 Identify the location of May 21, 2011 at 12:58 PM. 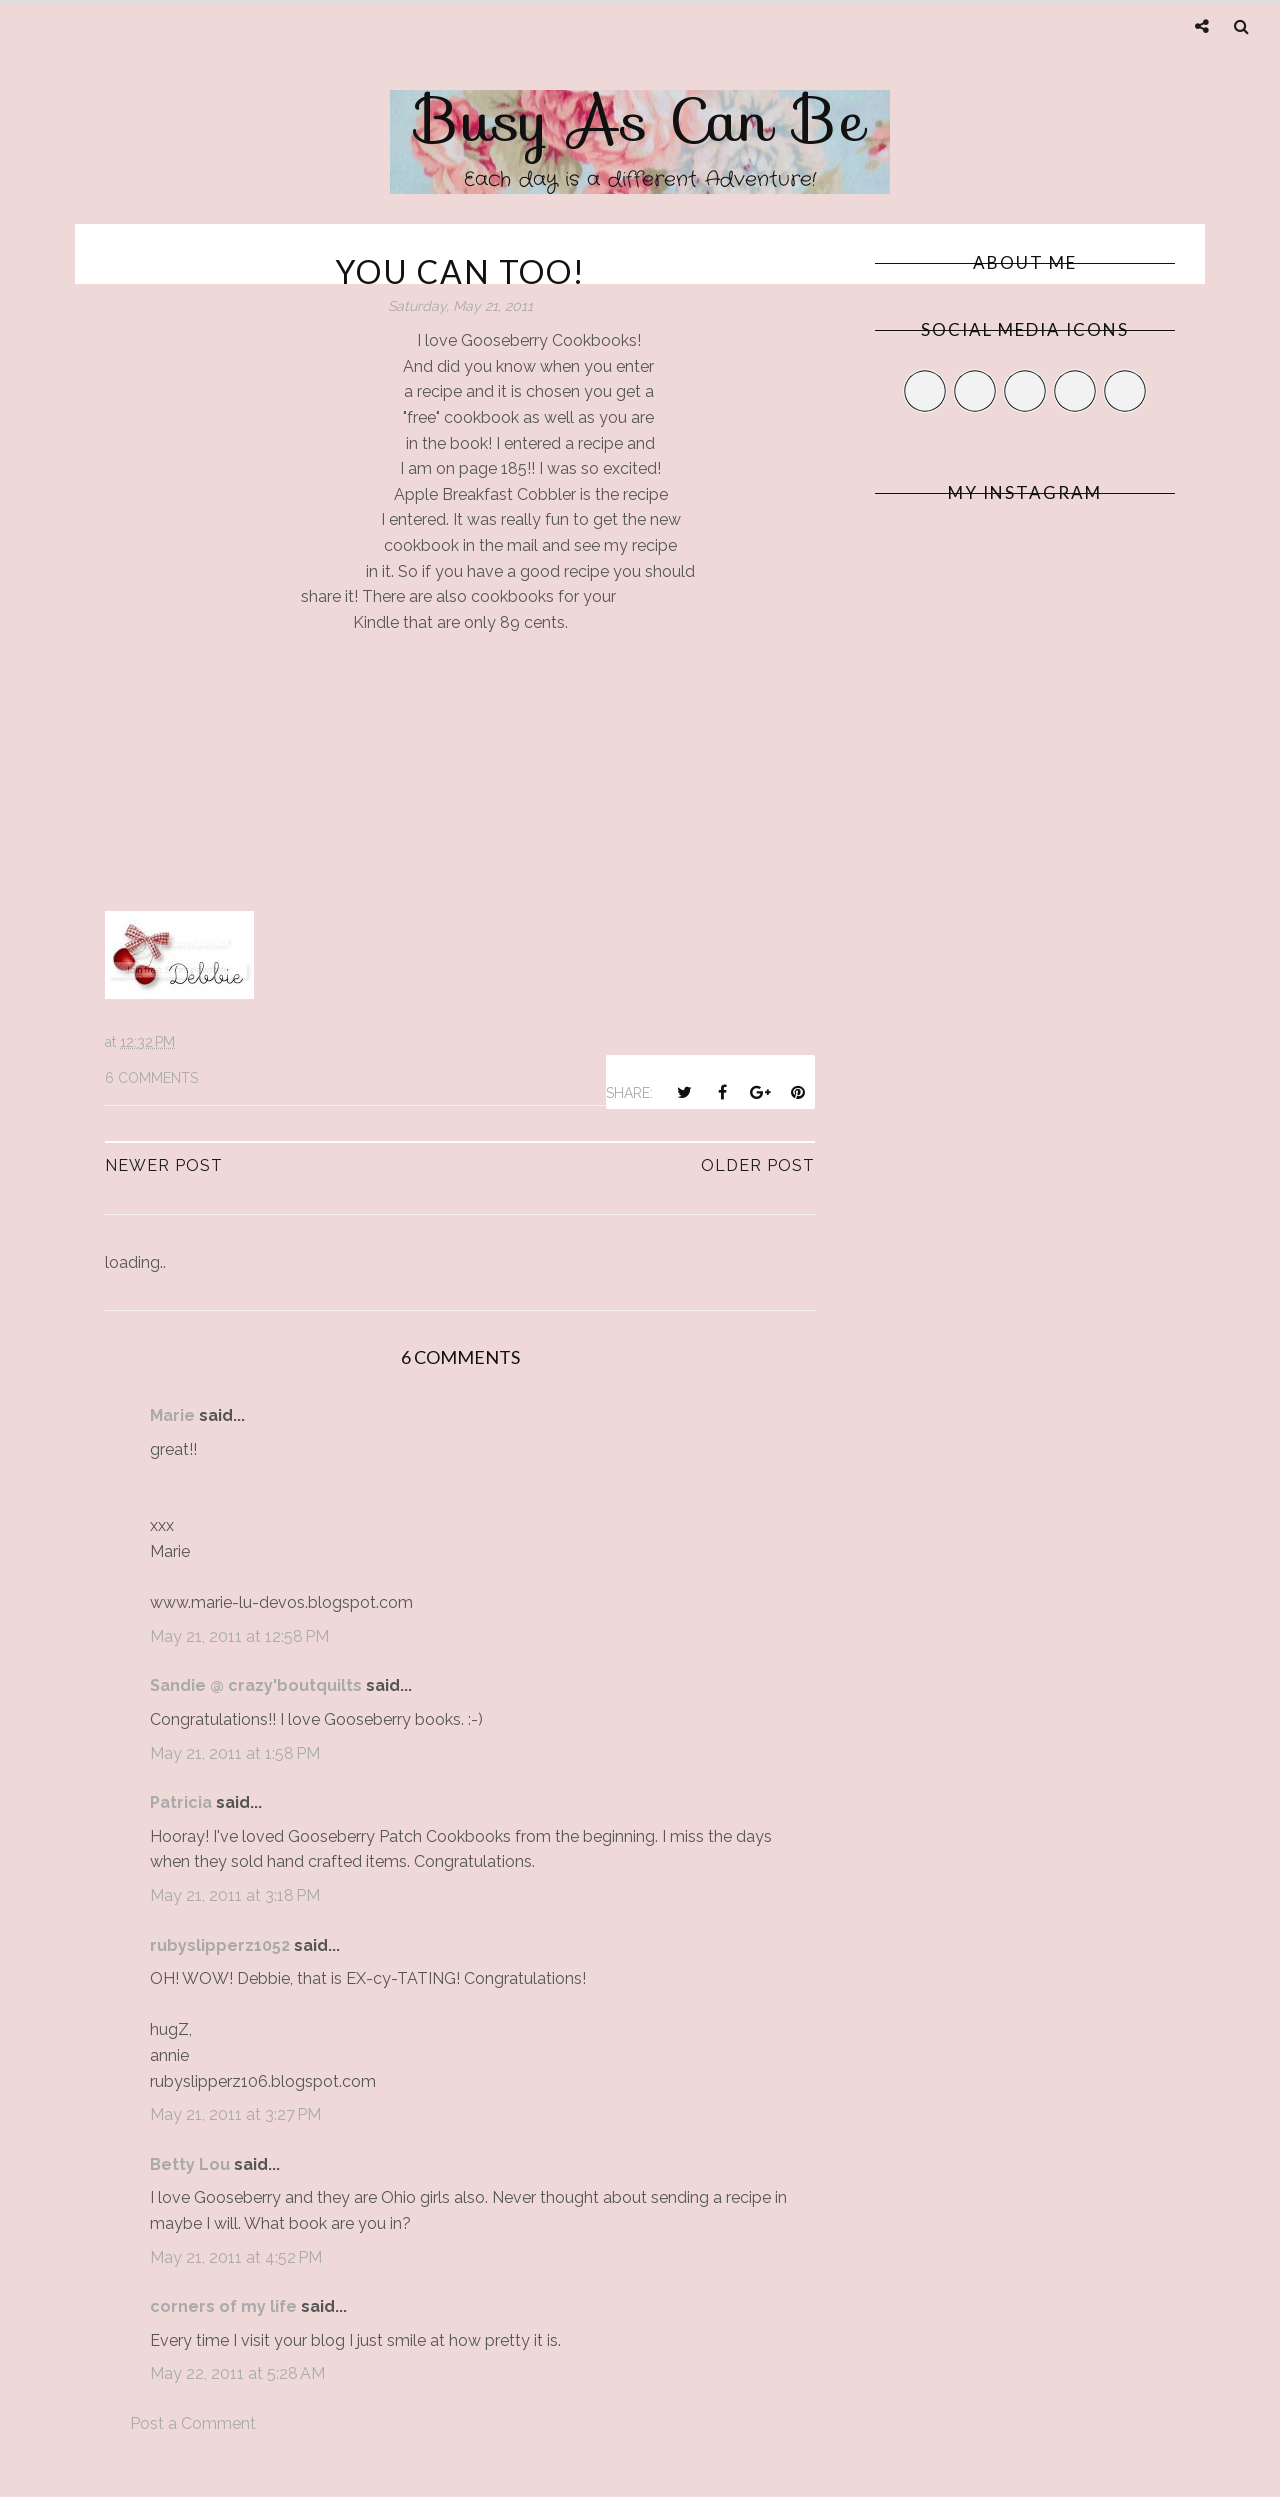
(239, 1636).